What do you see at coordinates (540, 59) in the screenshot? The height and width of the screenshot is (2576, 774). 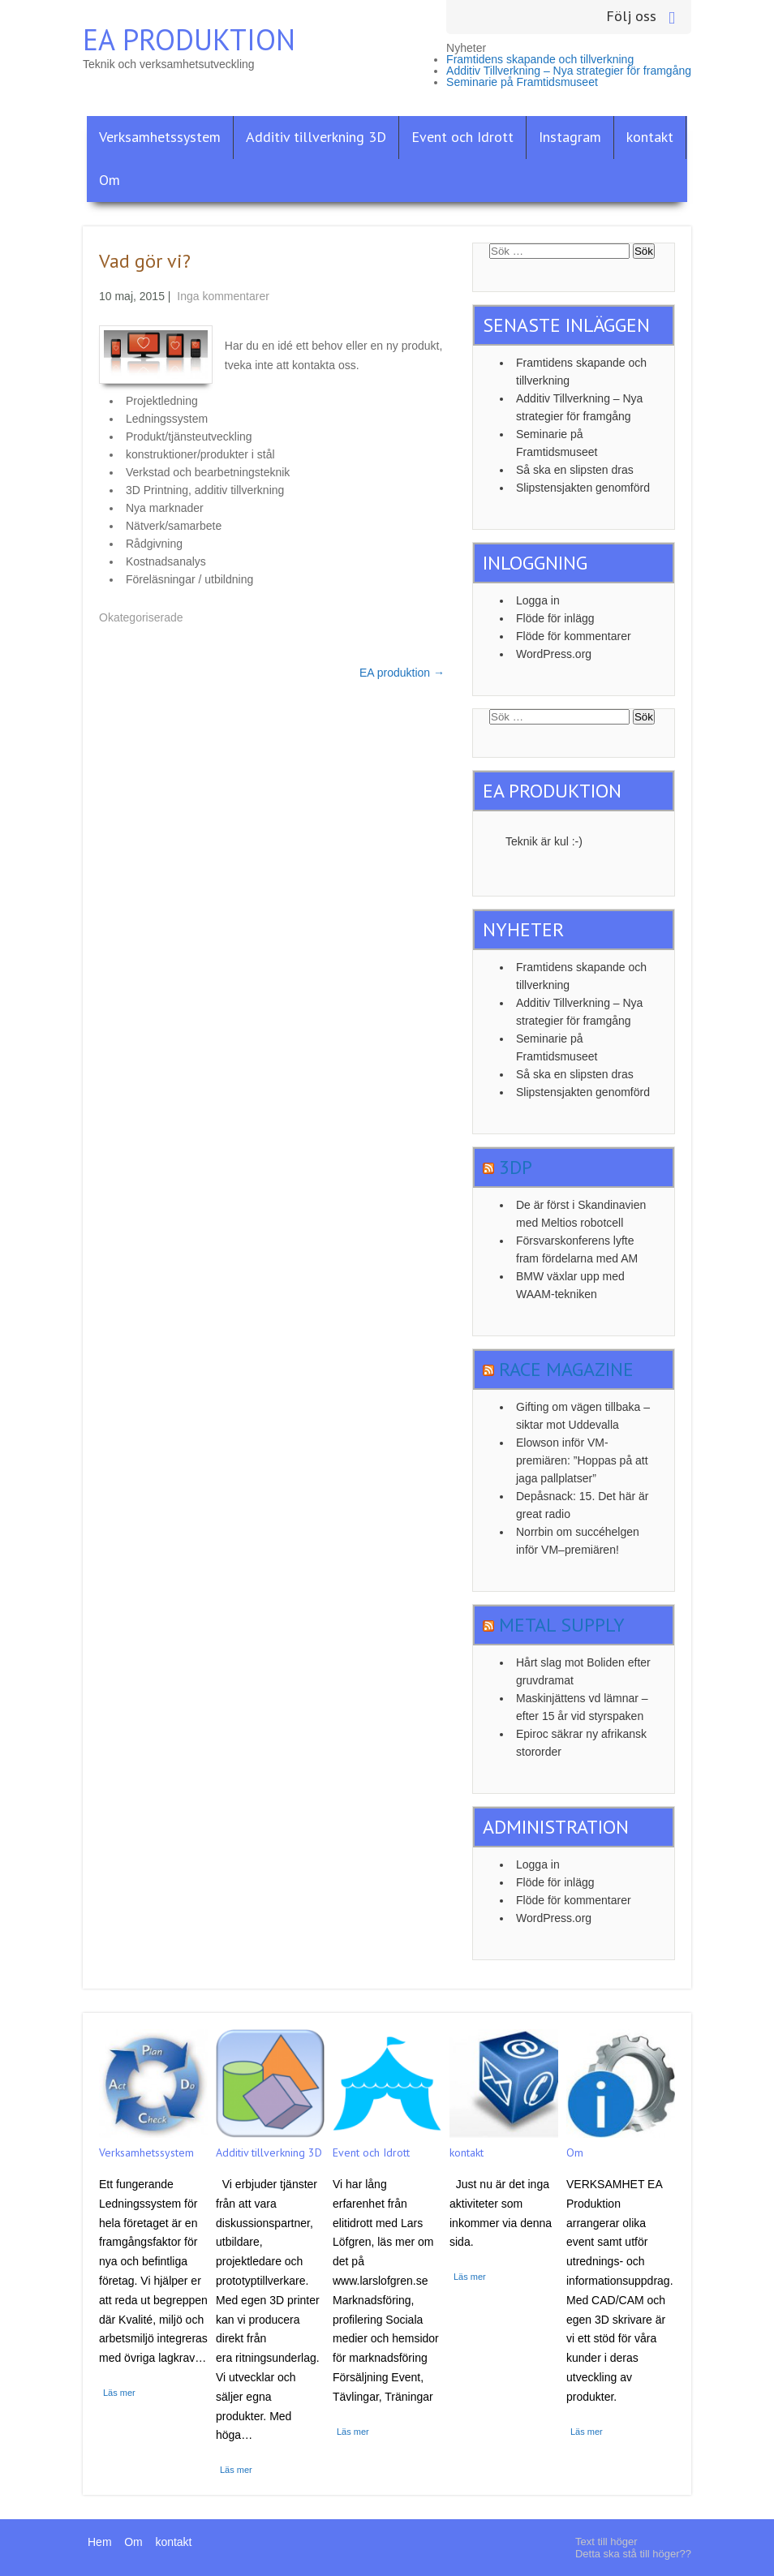 I see `Framtidens skapande och tillverkning` at bounding box center [540, 59].